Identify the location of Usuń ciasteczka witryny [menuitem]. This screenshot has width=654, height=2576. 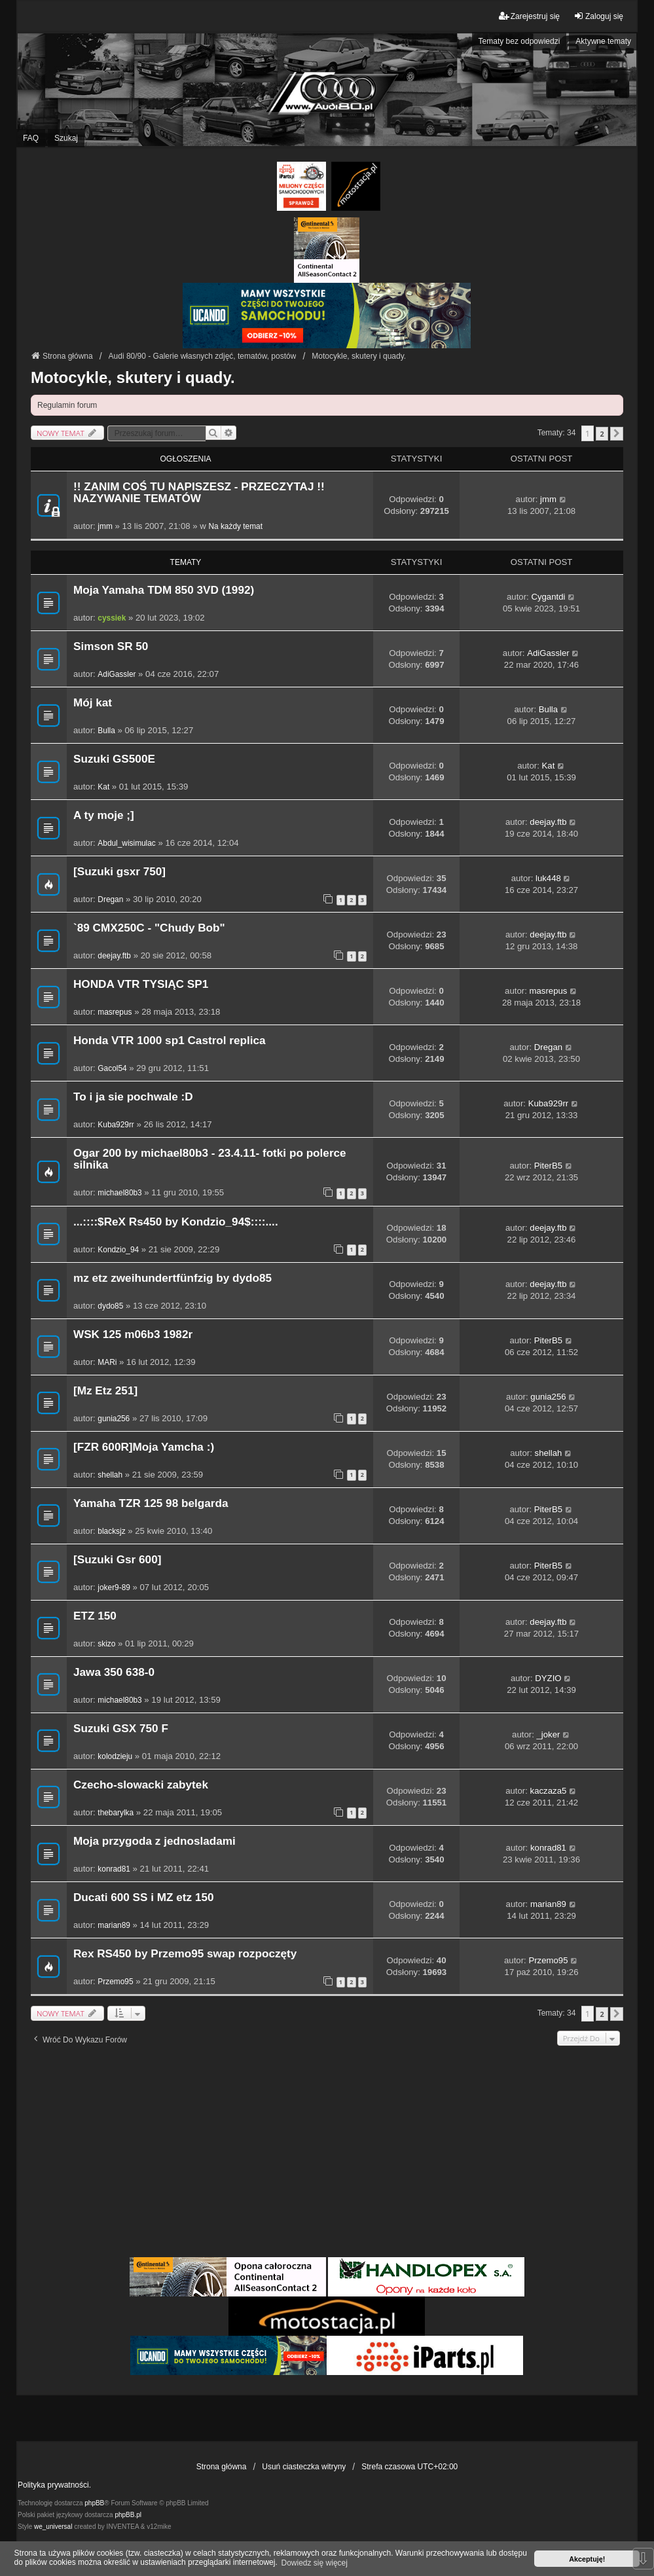
(304, 2466).